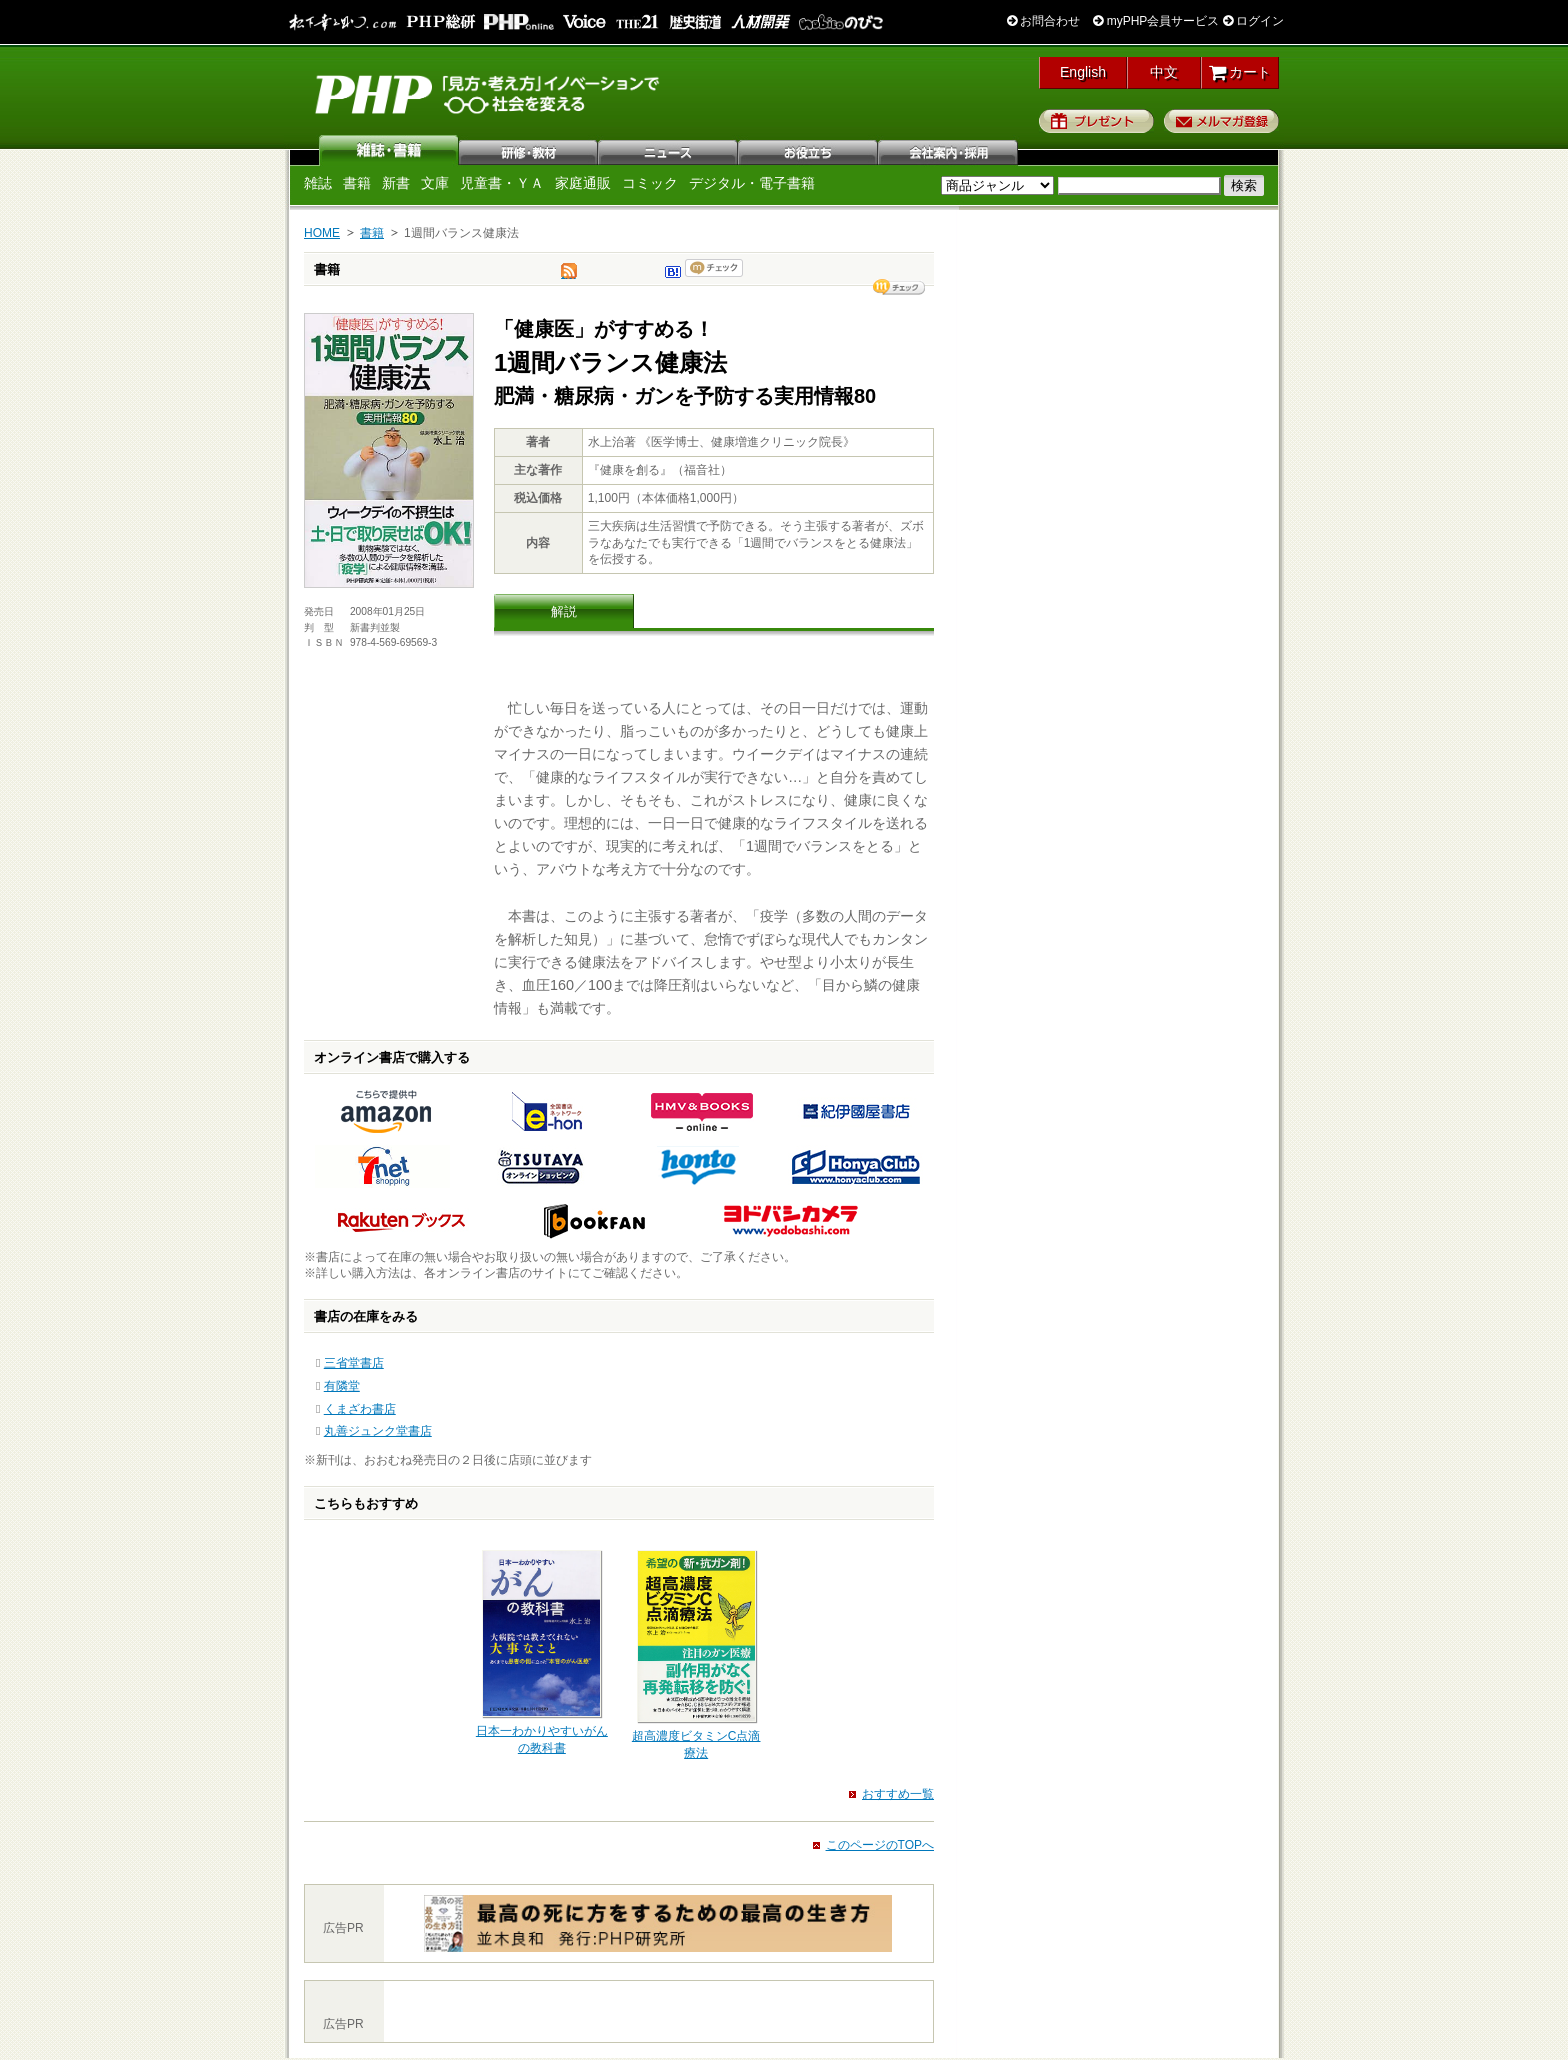 This screenshot has width=1568, height=2060. I want to click on カート, so click(1240, 72).